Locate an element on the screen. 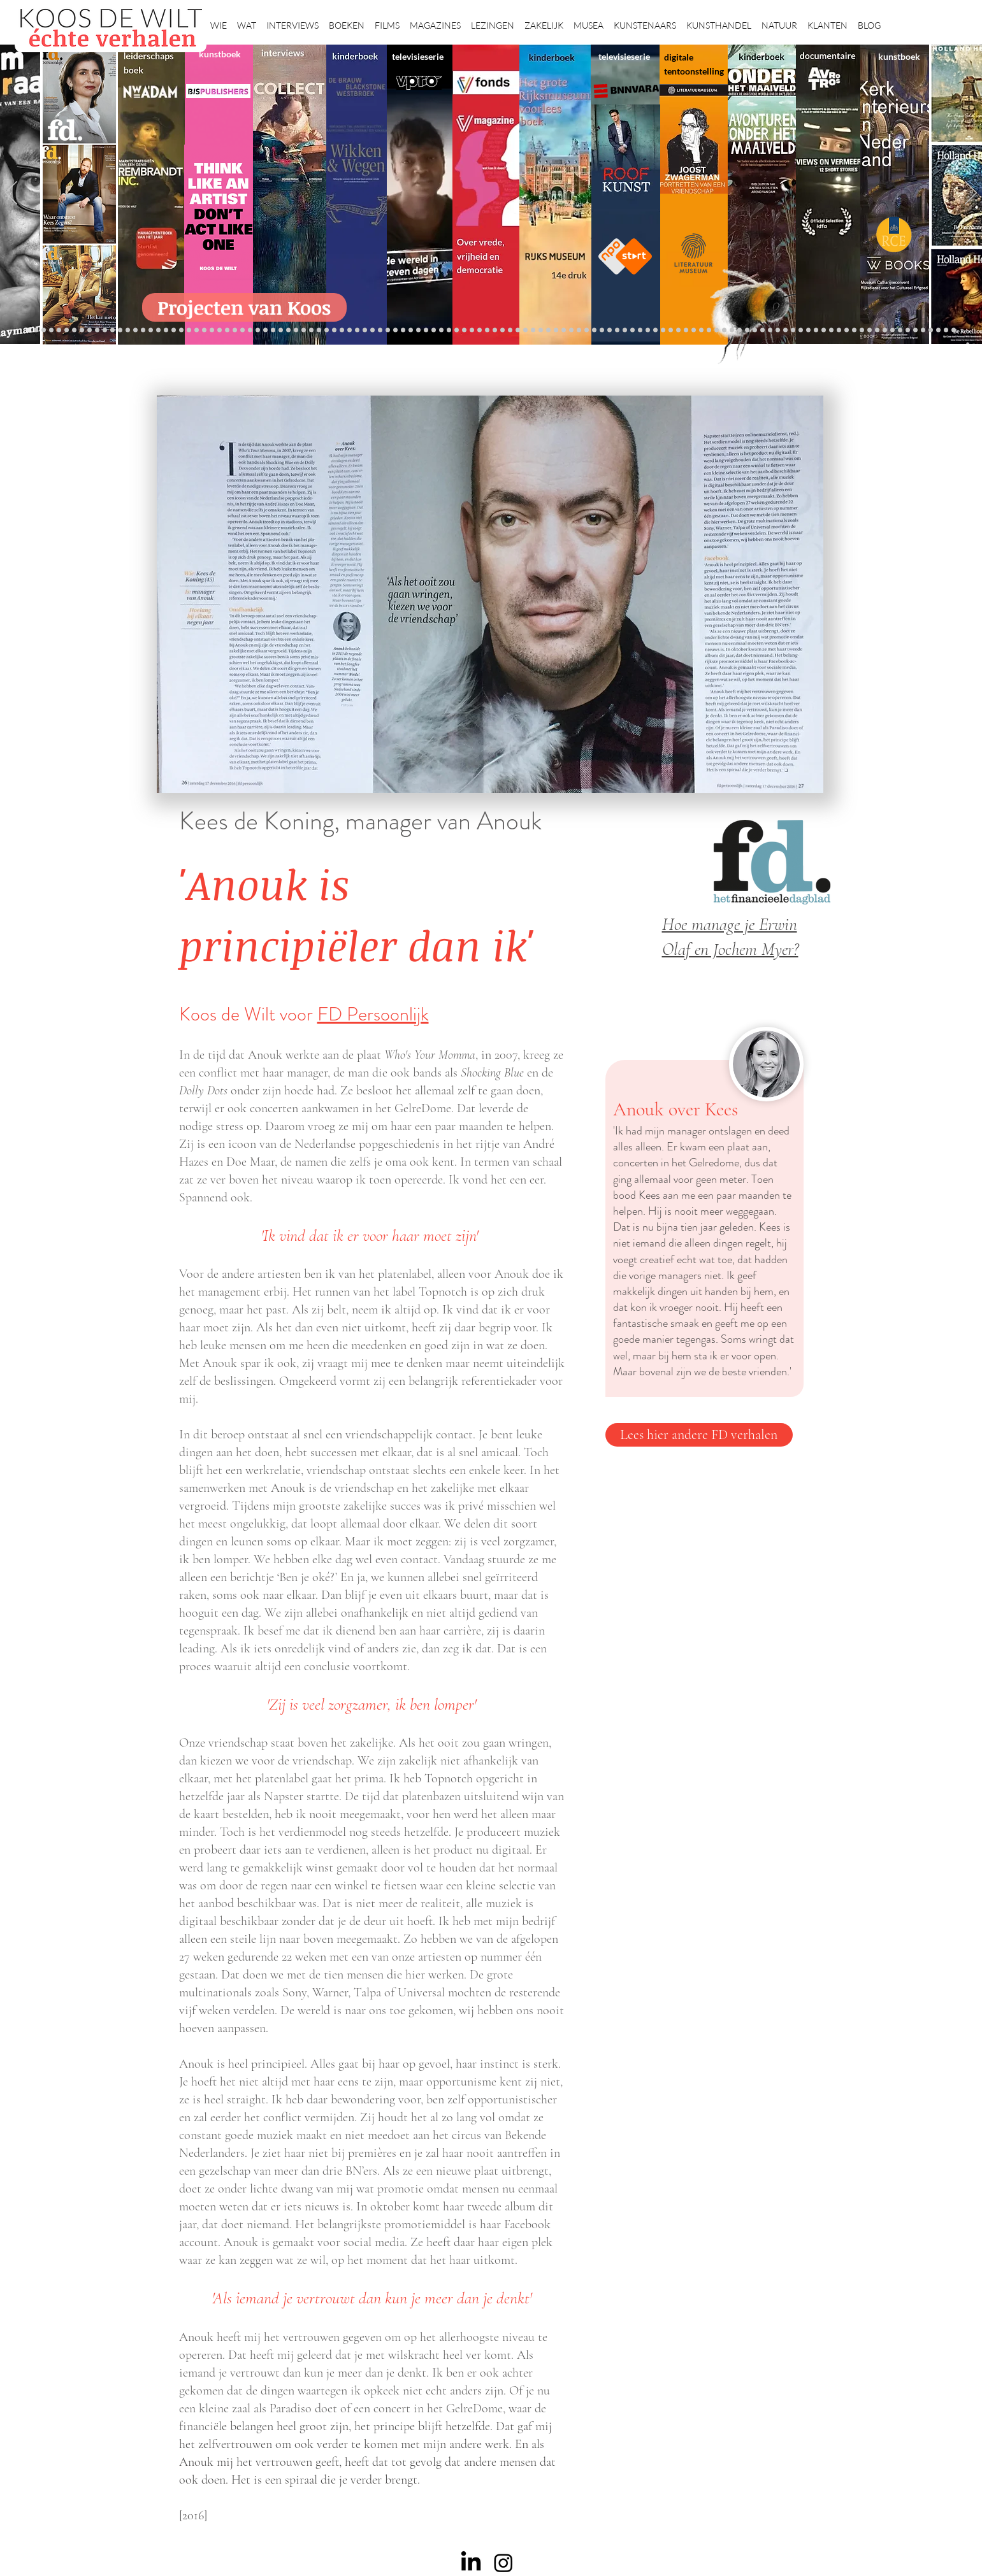 The image size is (982, 2576). [Wiebe Draijer] is located at coordinates (632, 330).